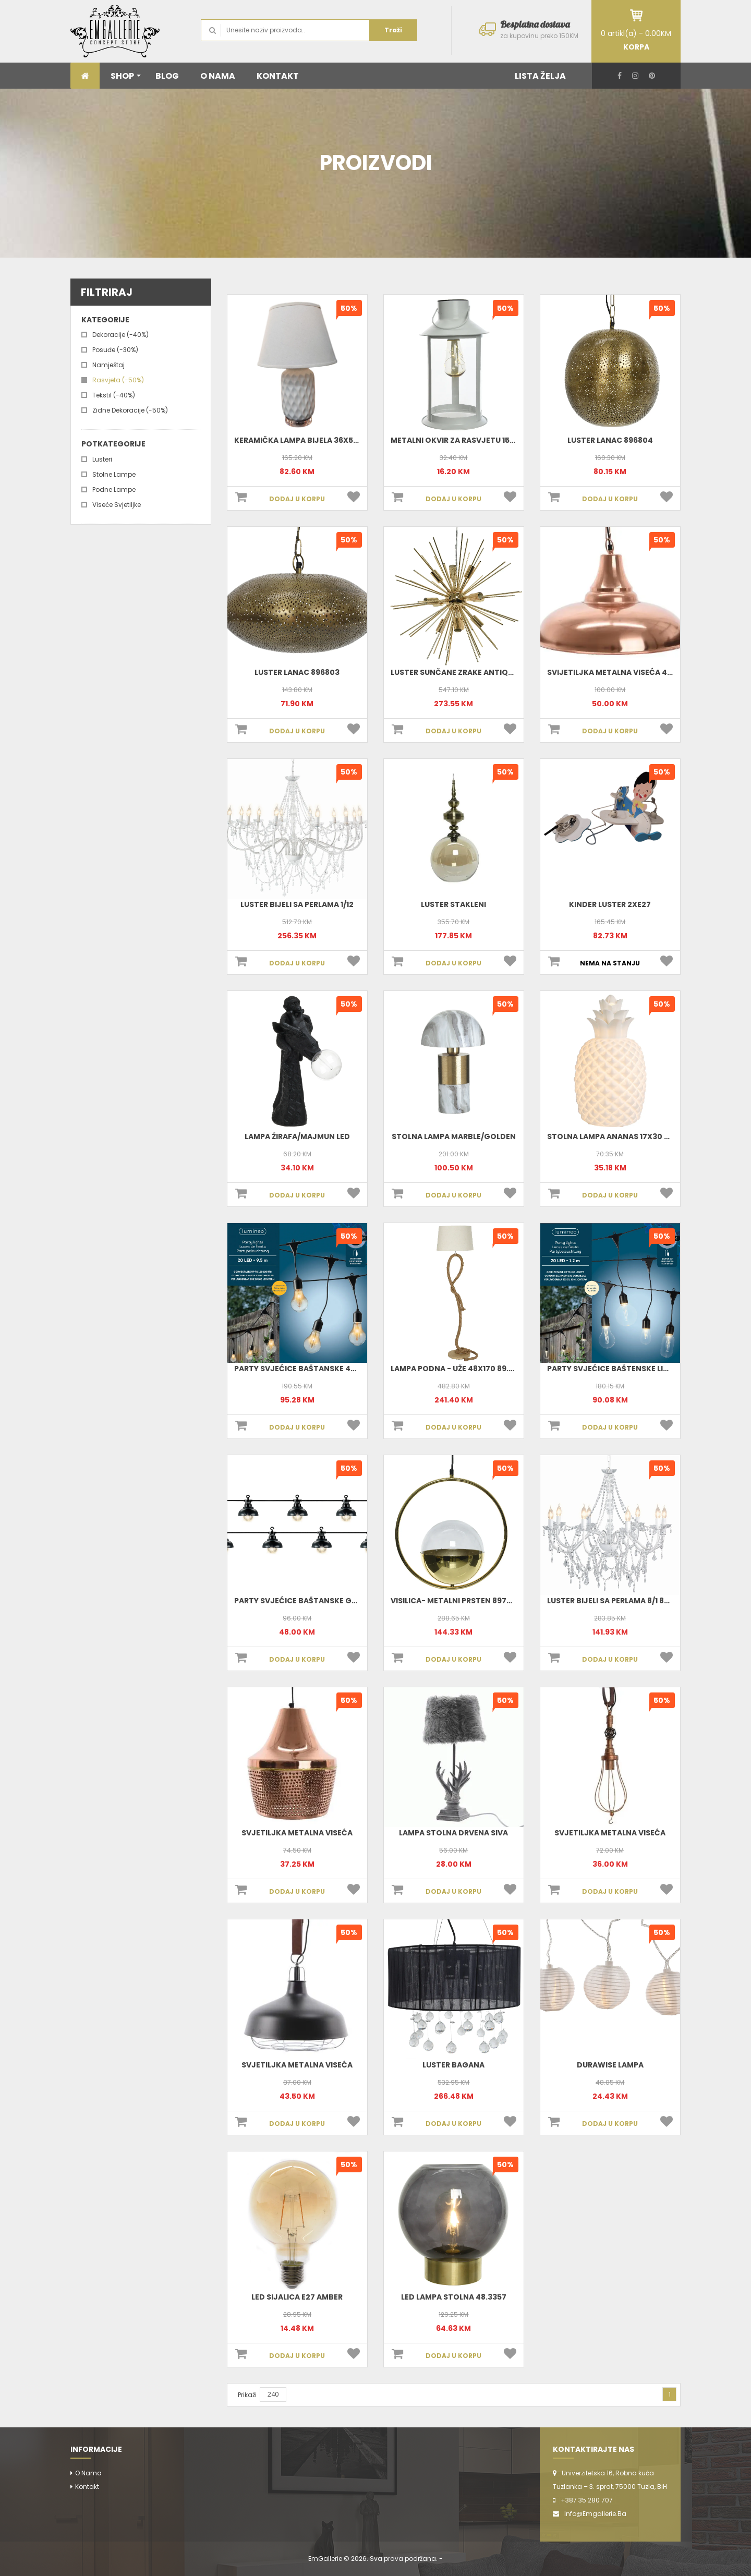  I want to click on Svjetiljka Metalna Viseća, so click(297, 1833).